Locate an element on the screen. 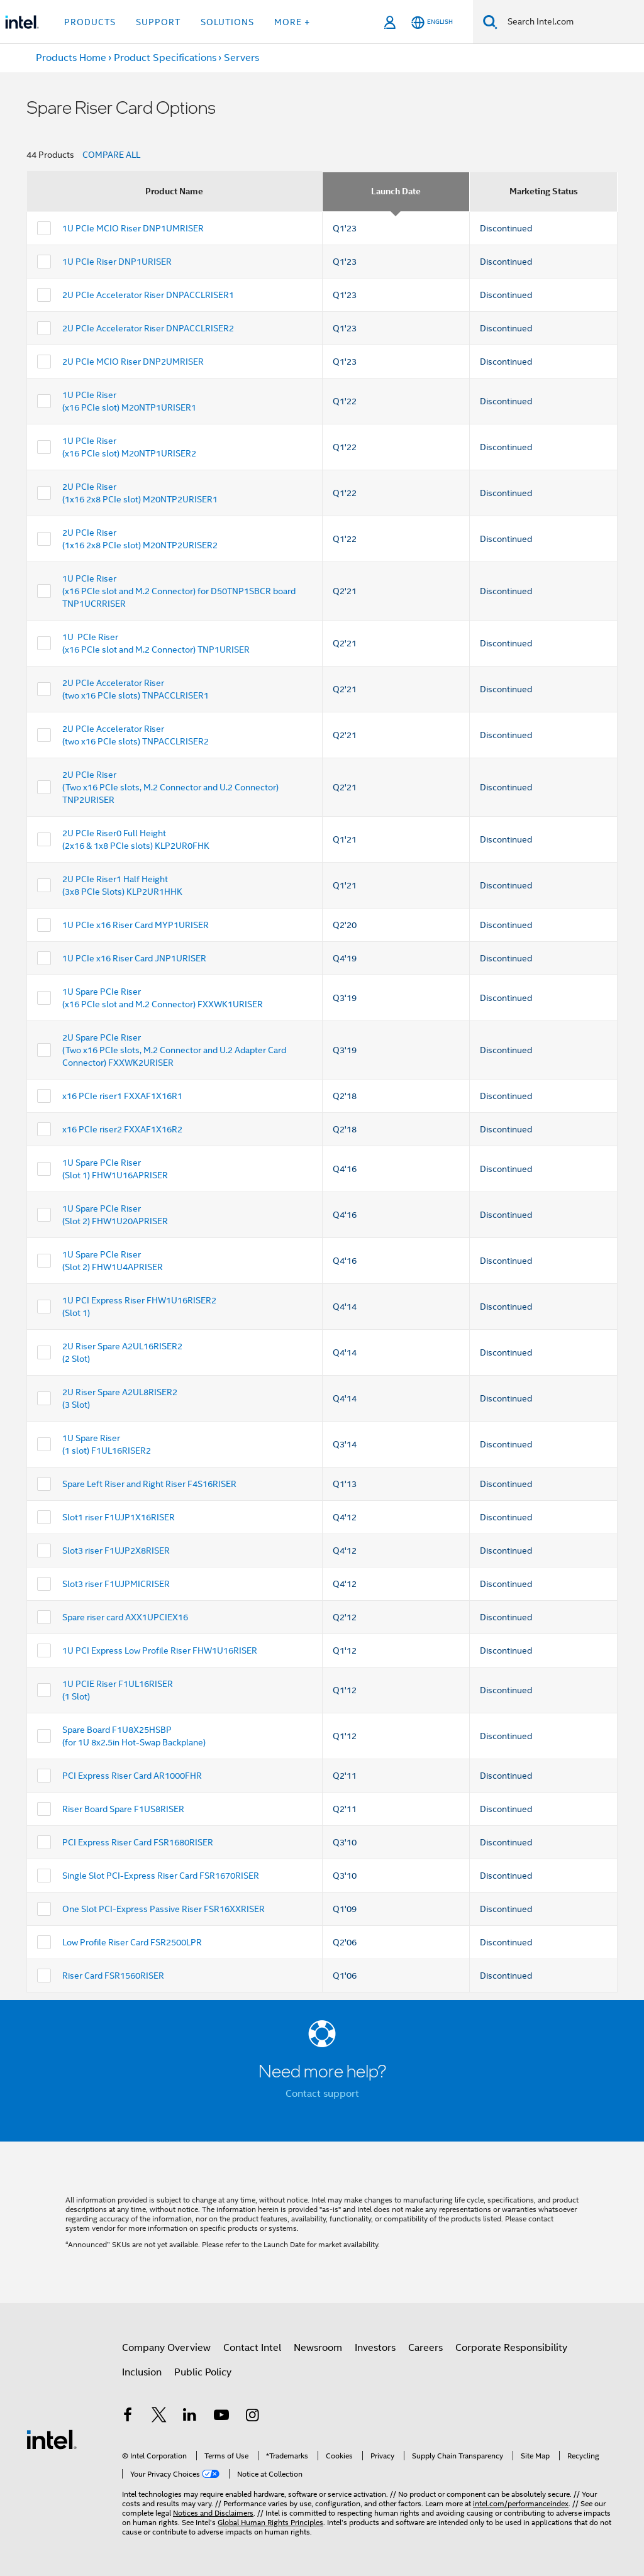 This screenshot has height=2576, width=644. [Intel on Twitter] is located at coordinates (159, 2417).